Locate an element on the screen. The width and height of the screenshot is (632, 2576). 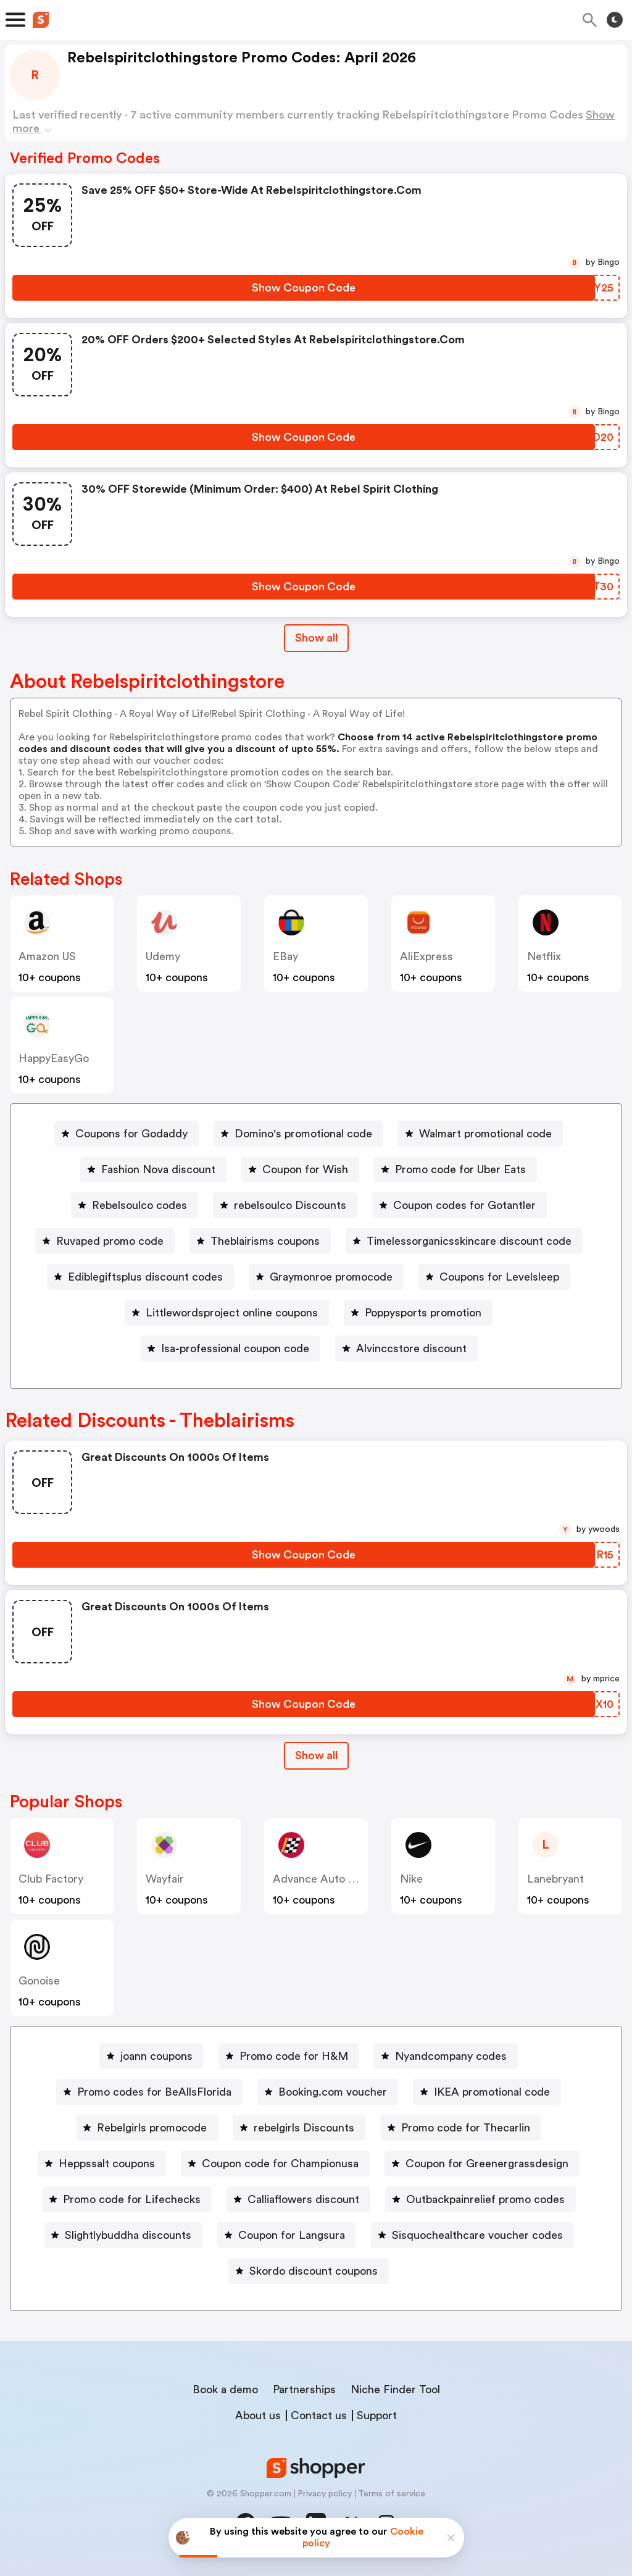
[Alvinccstore discount Button] is located at coordinates (406, 1348).